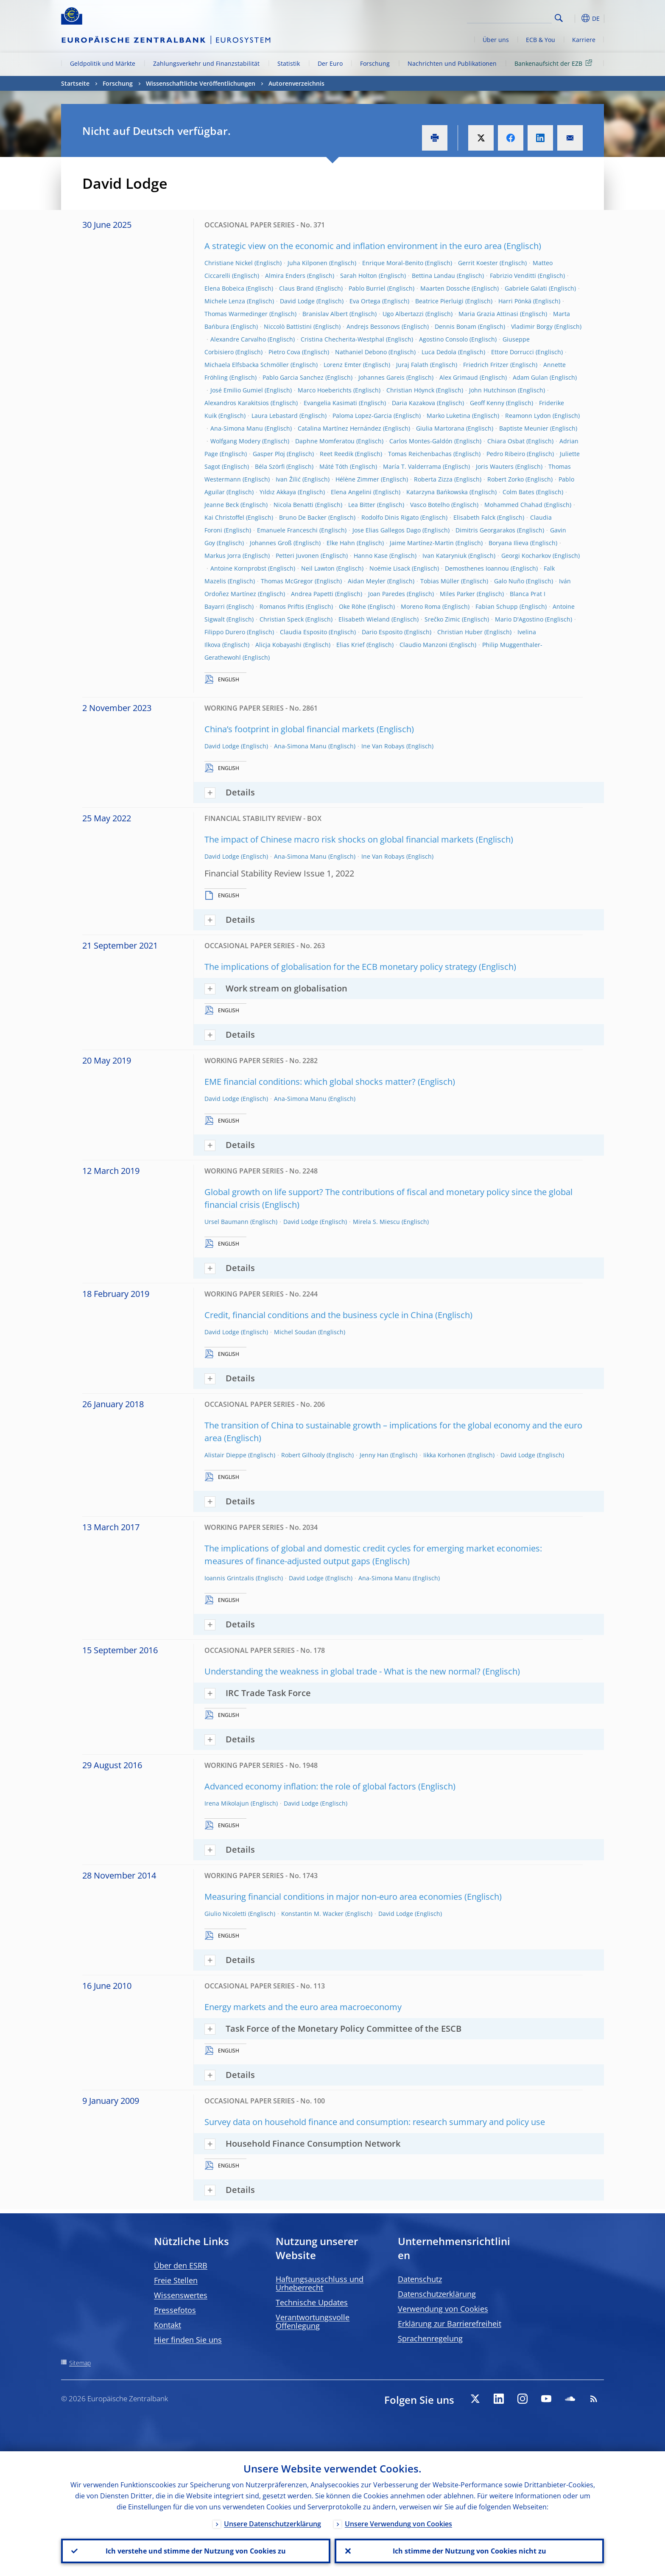  I want to click on Baptiste Meunier, so click(523, 428).